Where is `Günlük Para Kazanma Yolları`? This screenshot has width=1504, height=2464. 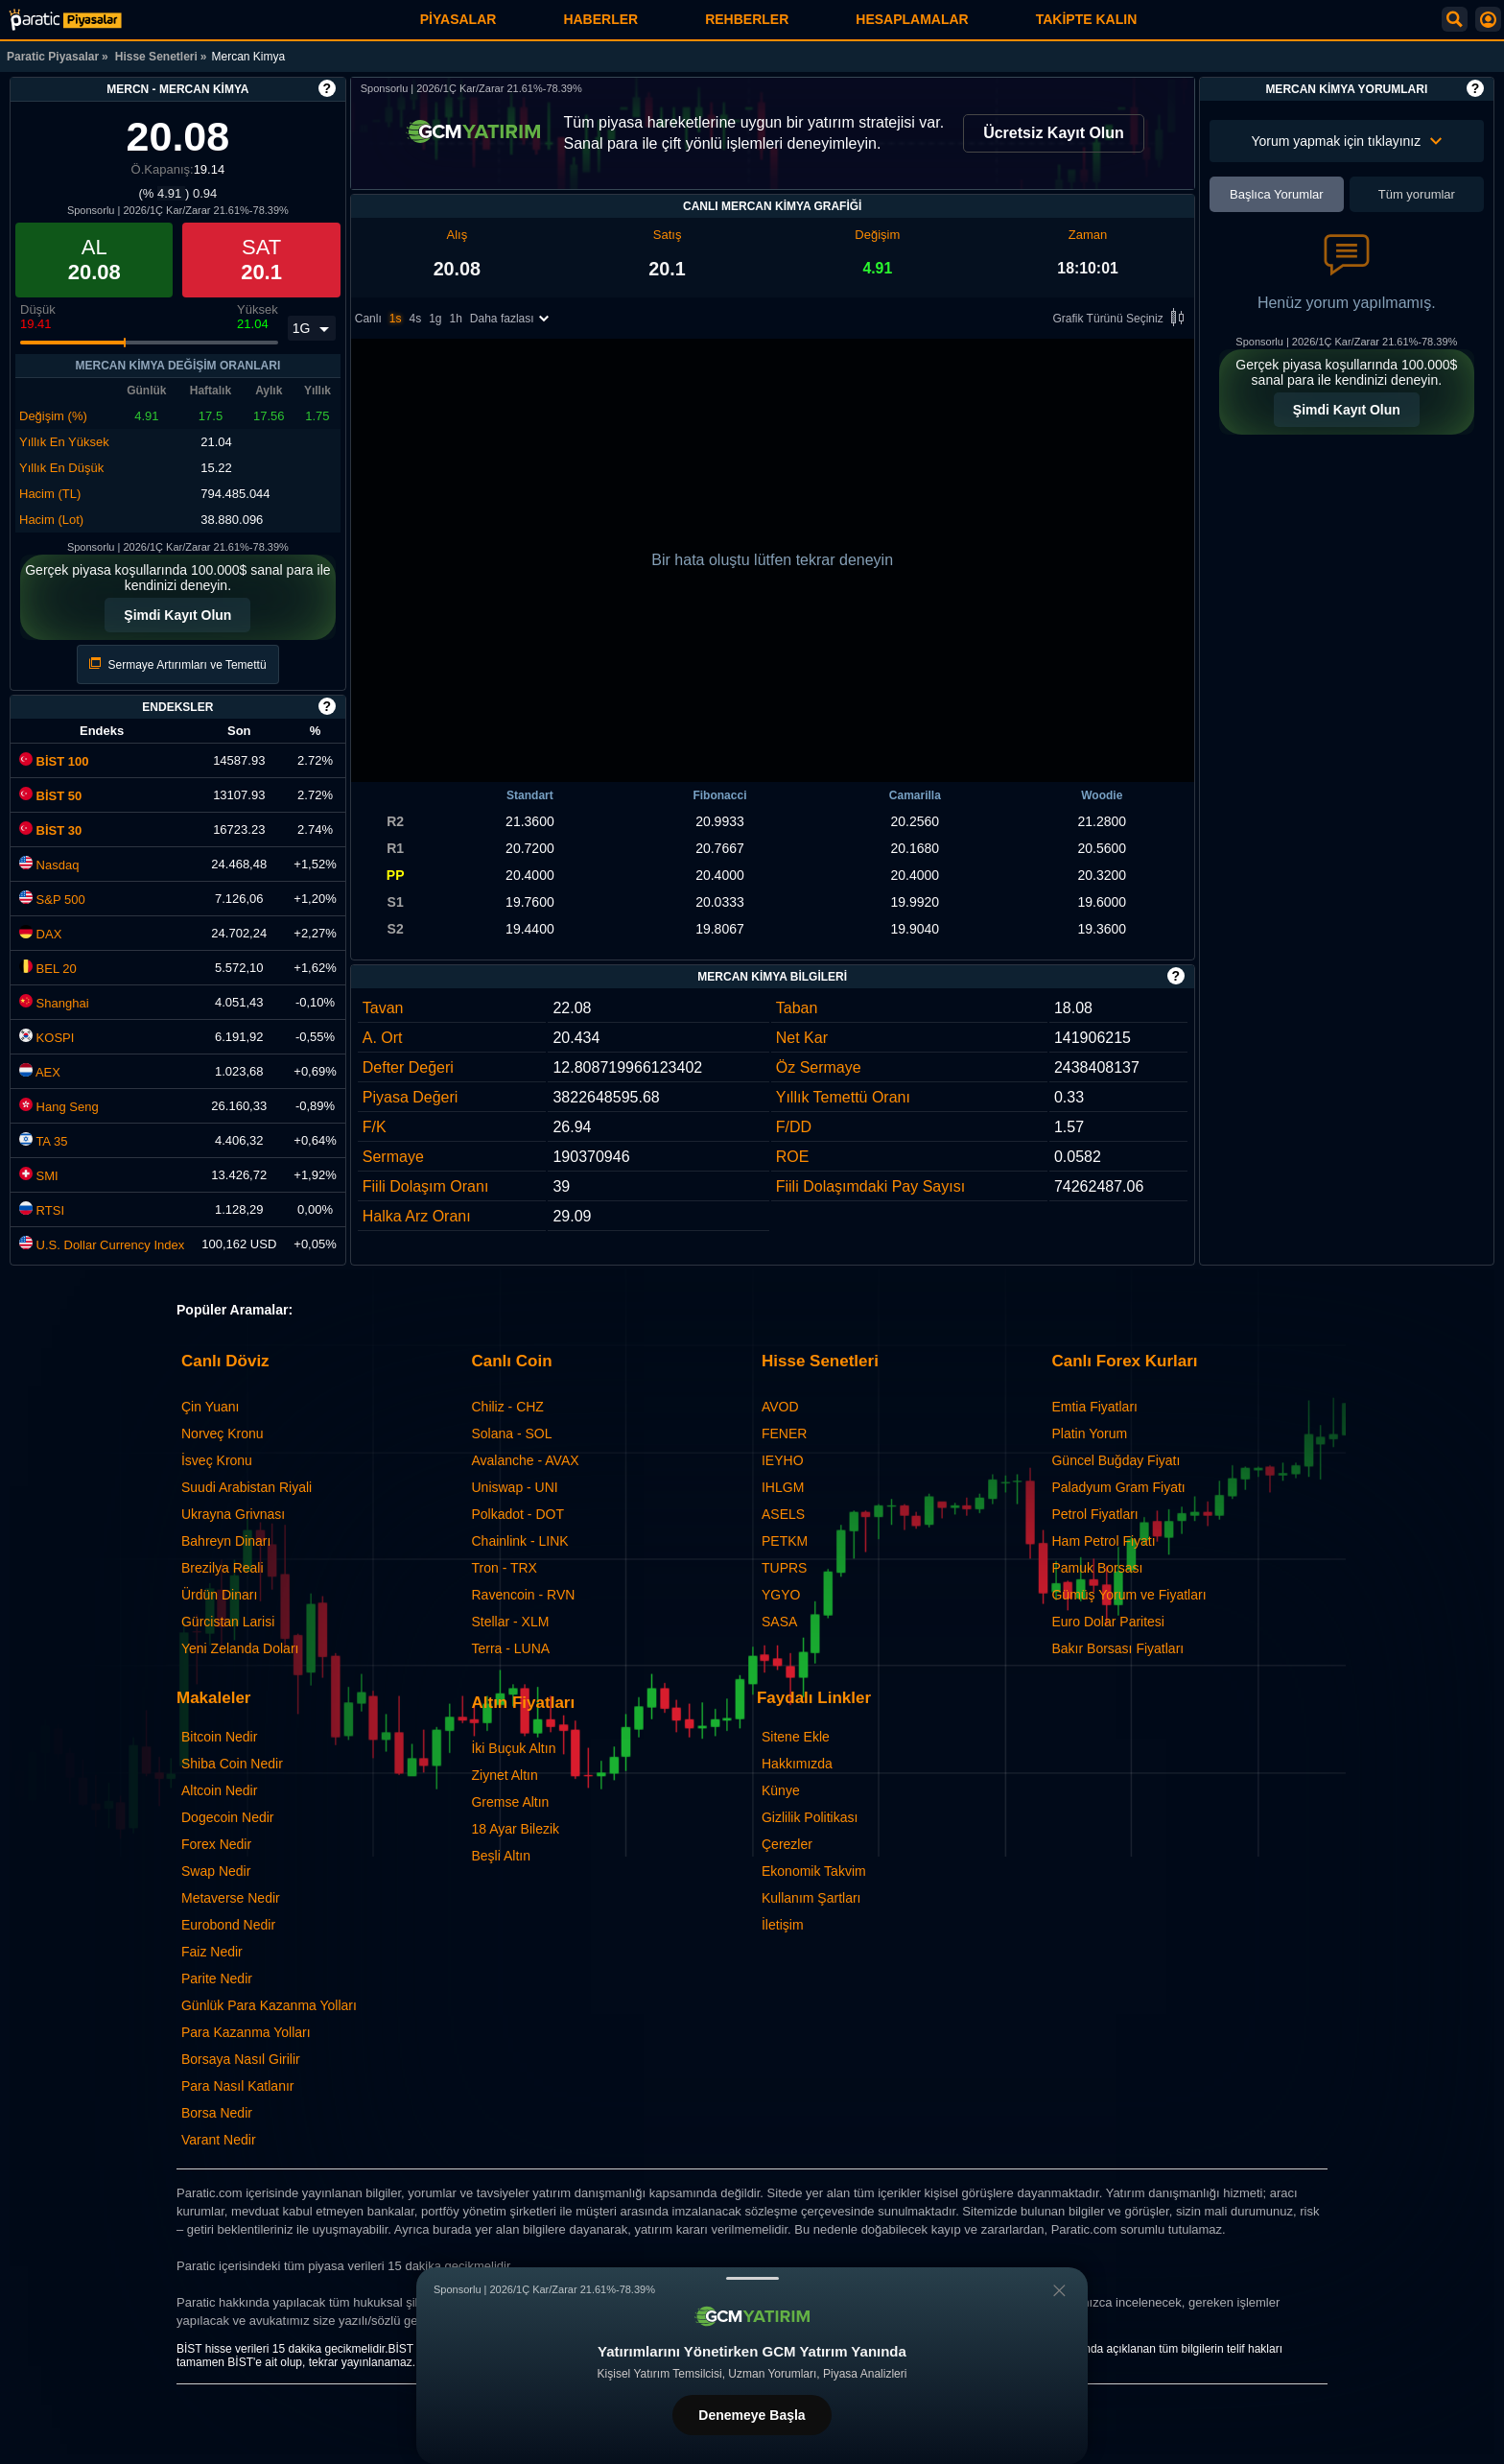
Günlük Para Kazanma Yolları is located at coordinates (269, 2005).